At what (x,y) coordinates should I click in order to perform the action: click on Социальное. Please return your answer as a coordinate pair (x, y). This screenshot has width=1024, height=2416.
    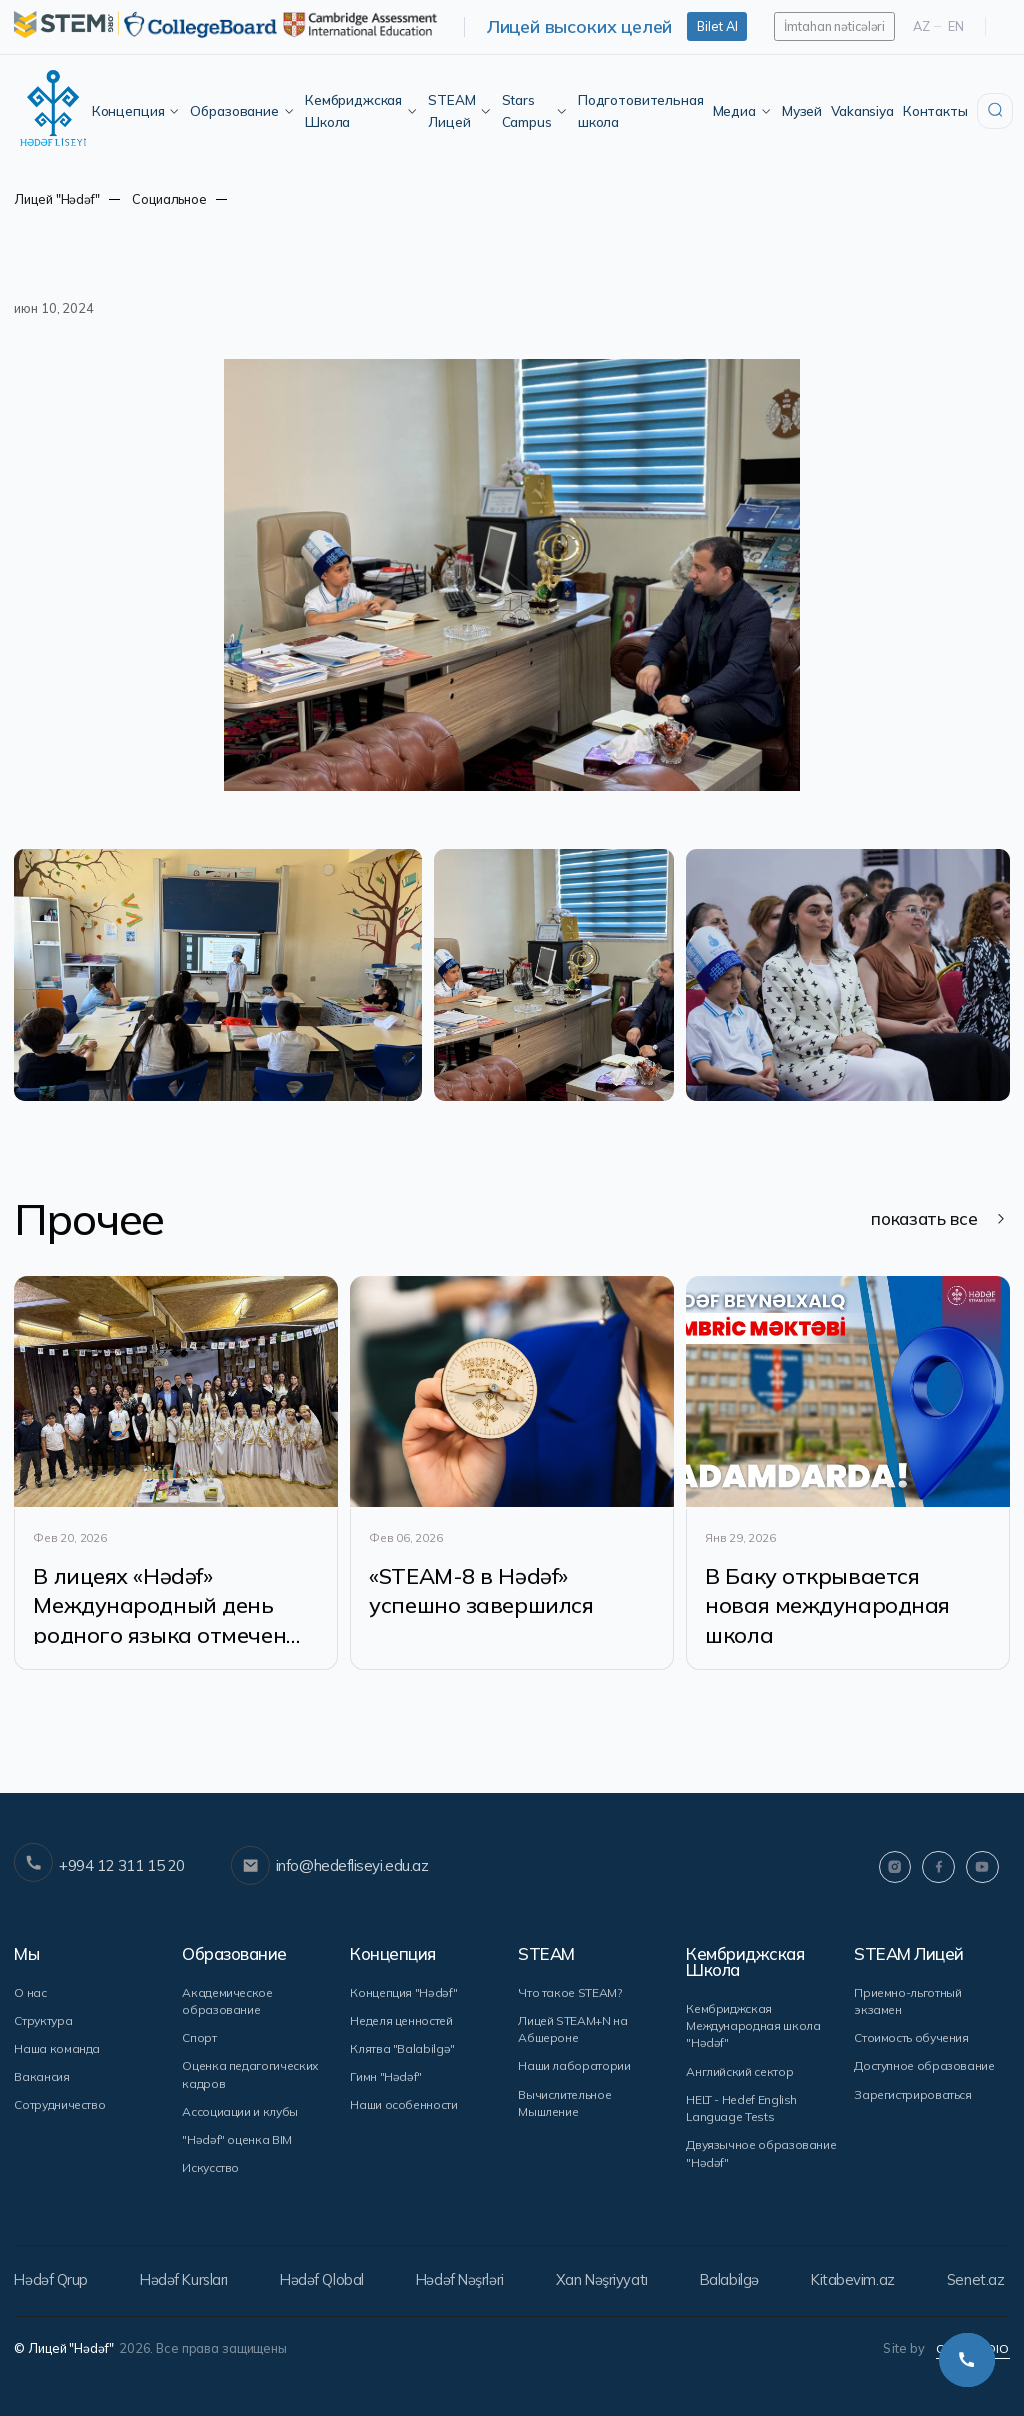
    Looking at the image, I should click on (169, 199).